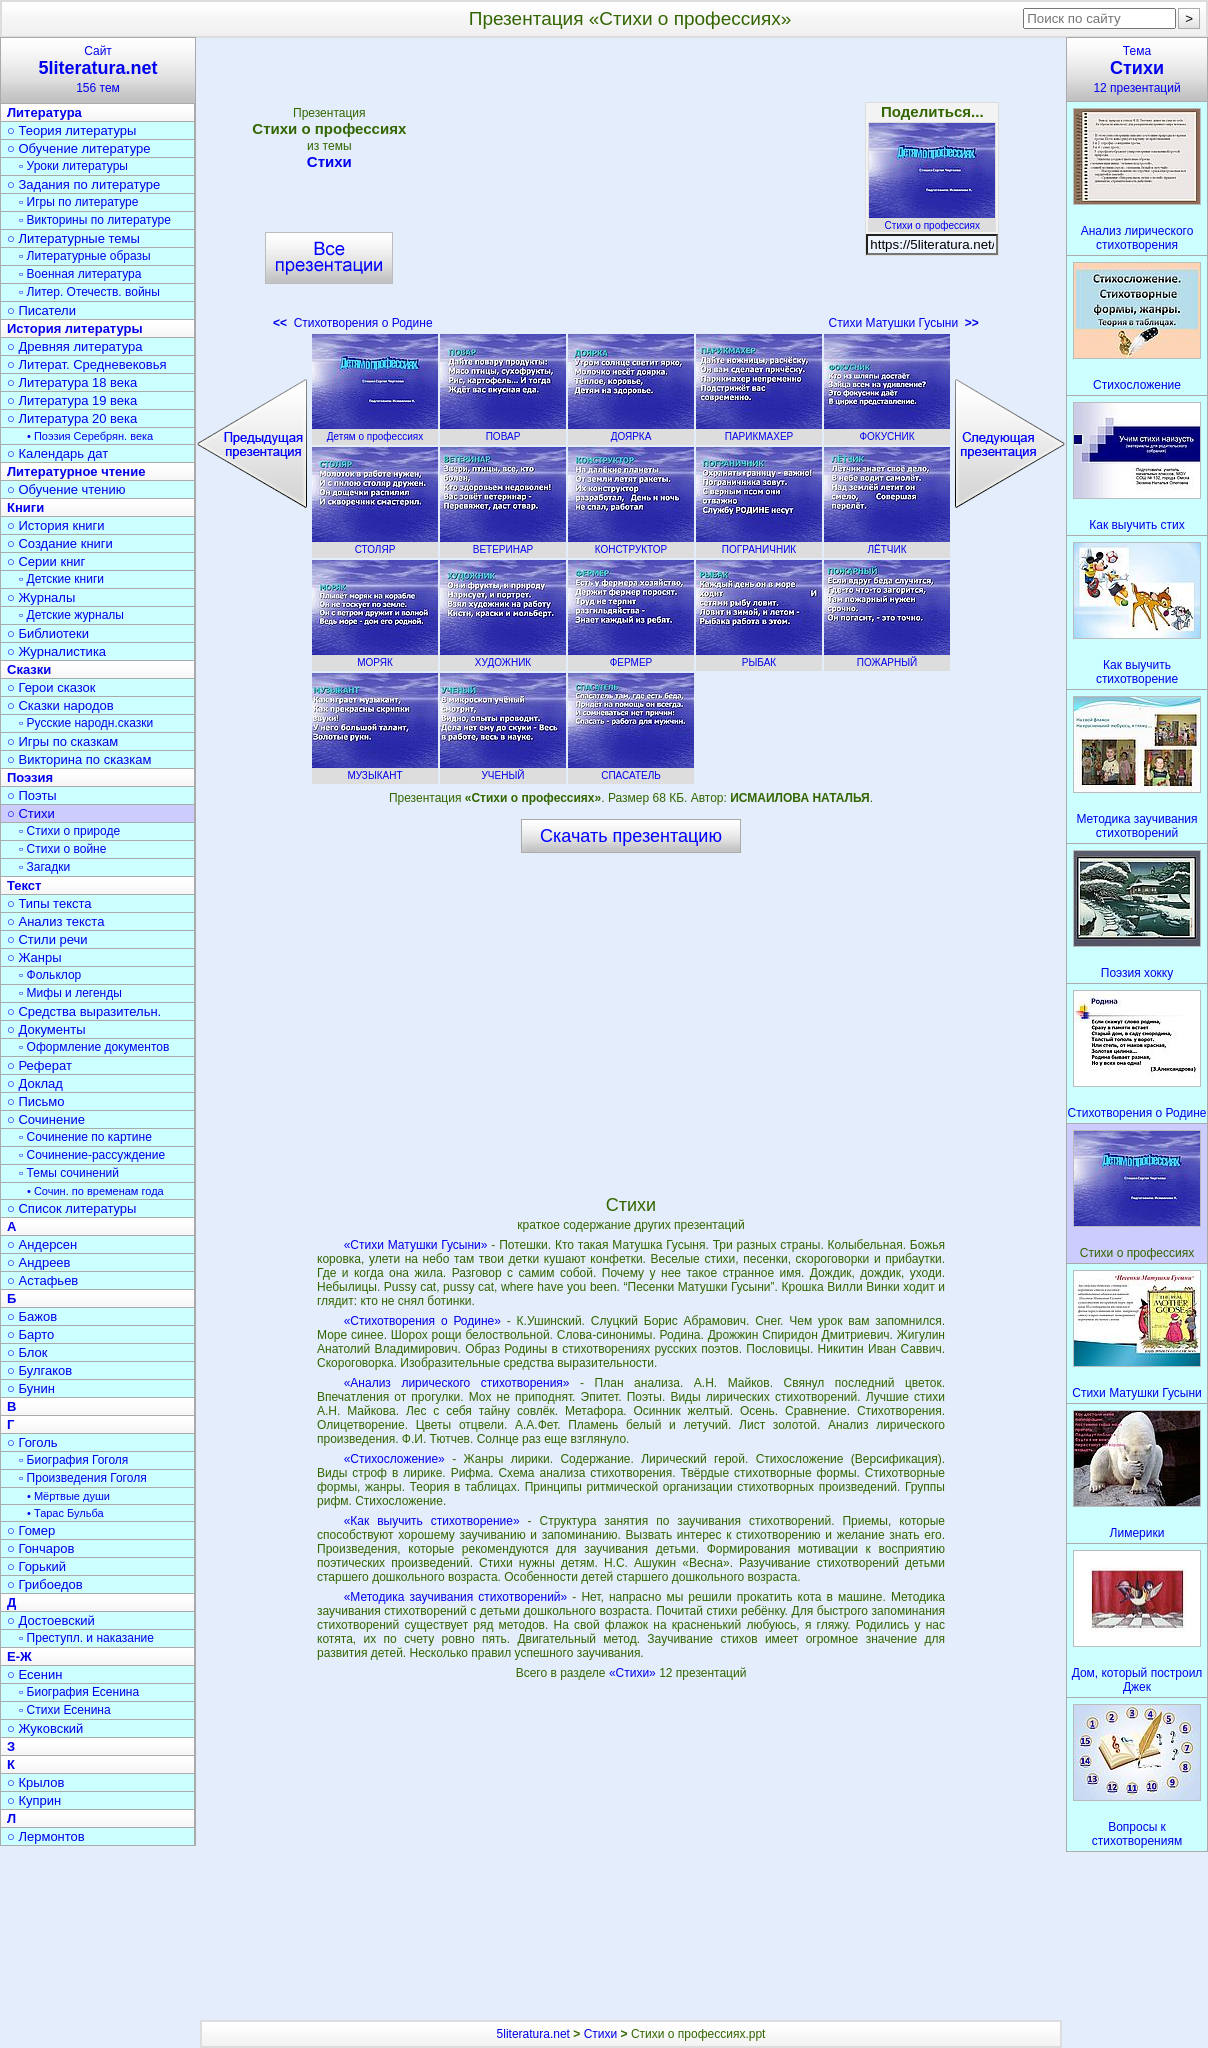 This screenshot has width=1208, height=2048. Describe the element at coordinates (49, 903) in the screenshot. I see `○ Типы текста` at that location.